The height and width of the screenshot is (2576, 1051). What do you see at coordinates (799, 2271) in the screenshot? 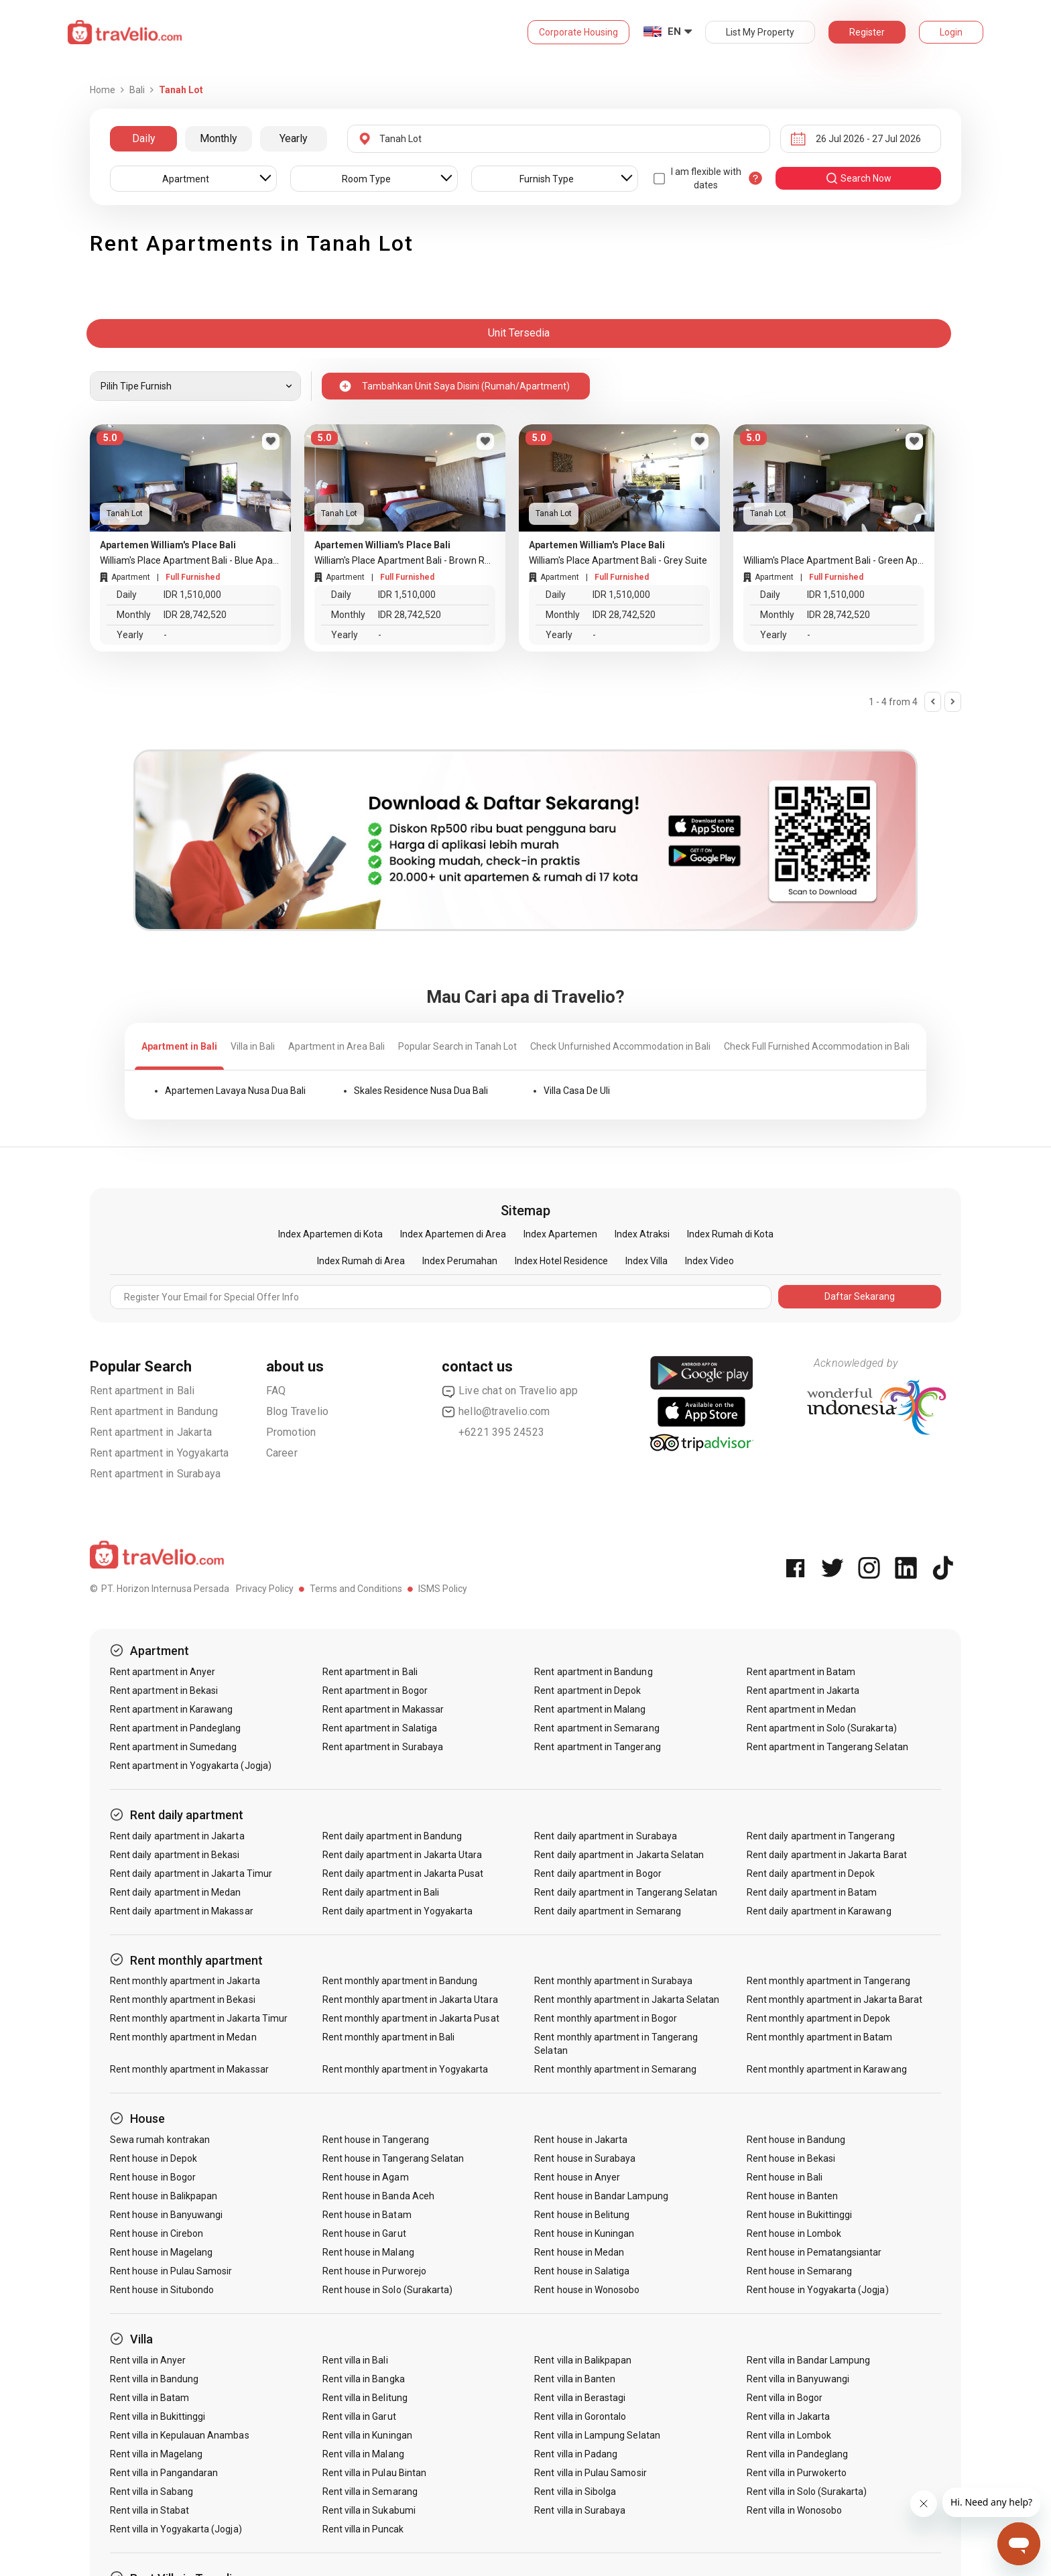
I see `Rent house in Semarang` at bounding box center [799, 2271].